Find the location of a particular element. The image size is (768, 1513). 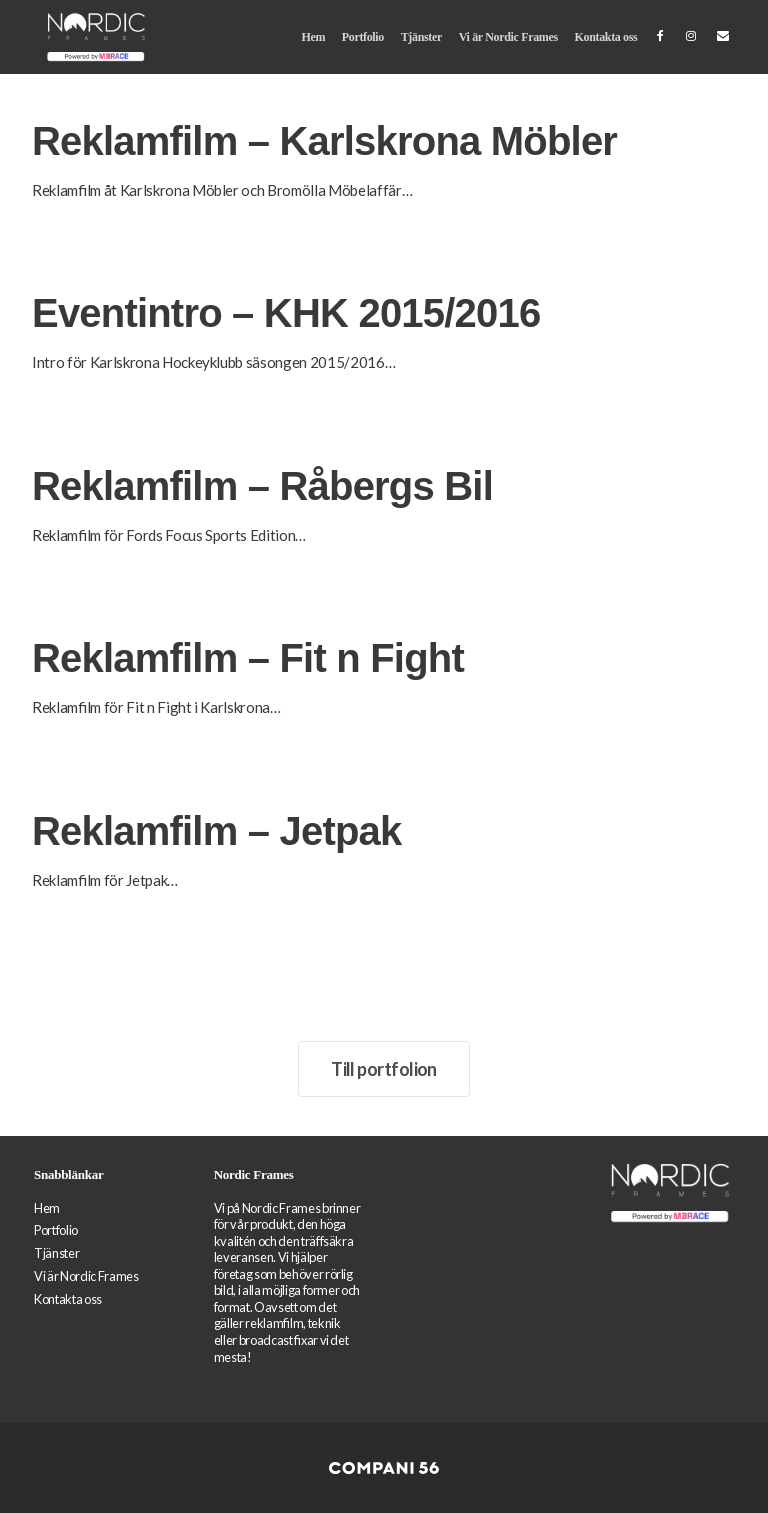

Eventintro – KHK 2015/2016 is located at coordinates (286, 313).